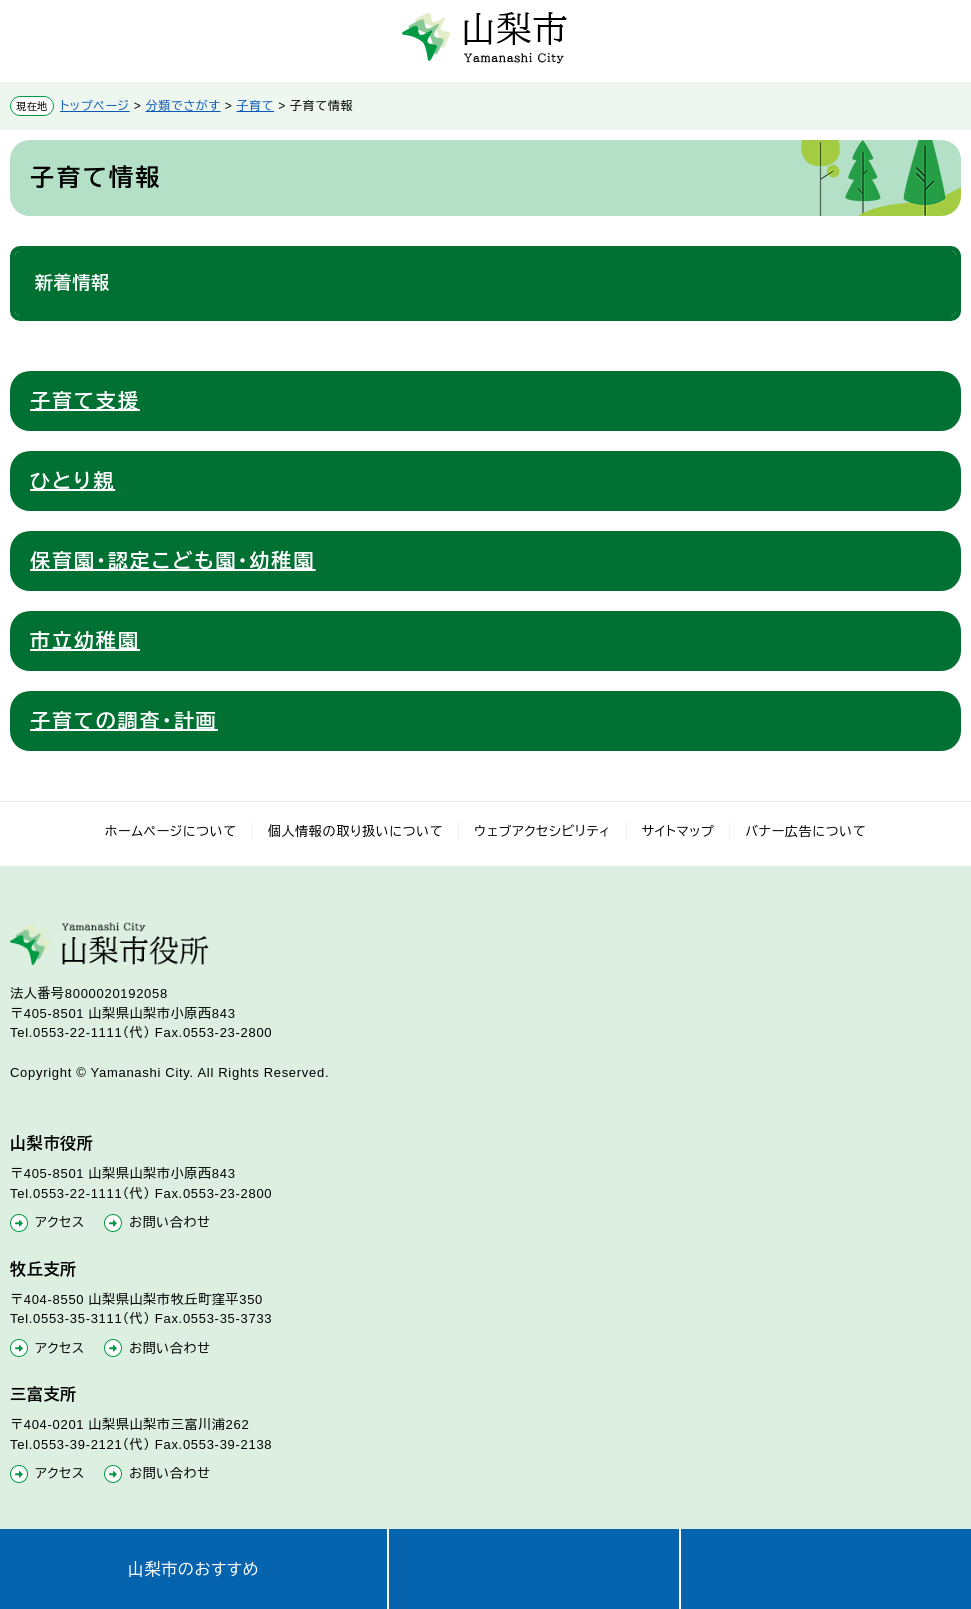 This screenshot has height=1609, width=971. What do you see at coordinates (171, 831) in the screenshot?
I see `ホームページについて` at bounding box center [171, 831].